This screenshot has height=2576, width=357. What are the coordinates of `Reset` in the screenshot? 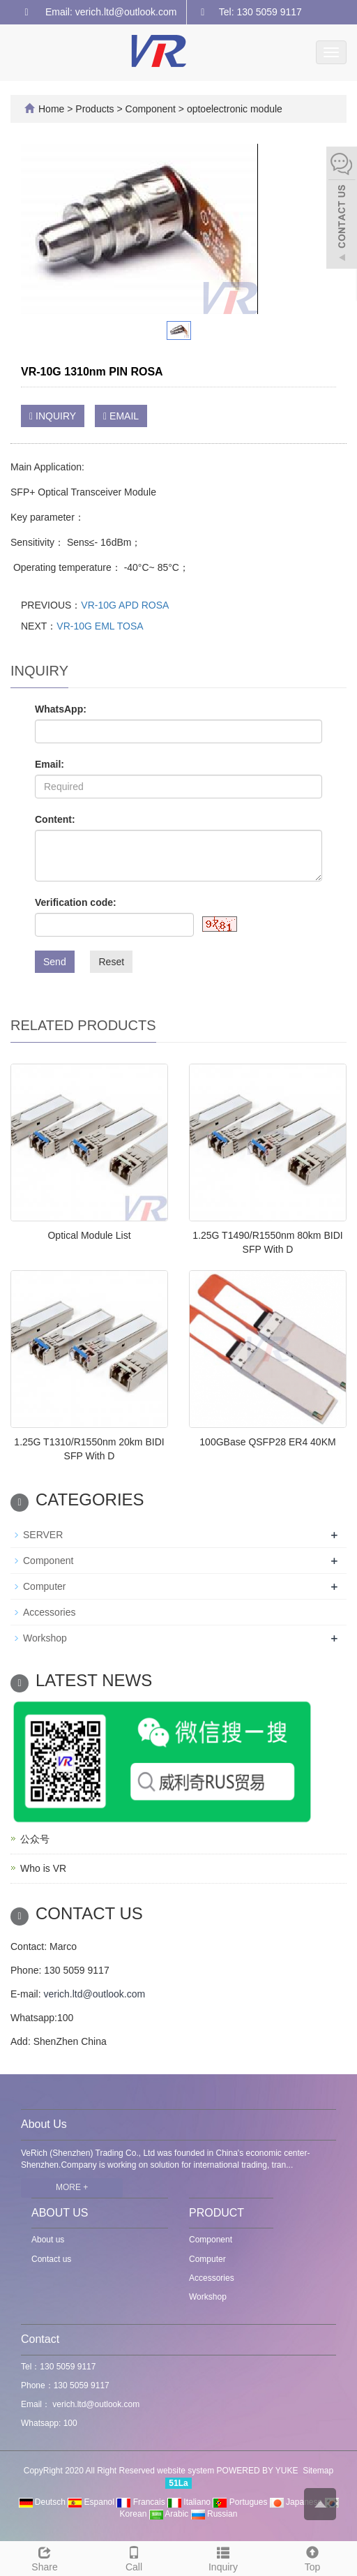 It's located at (111, 961).